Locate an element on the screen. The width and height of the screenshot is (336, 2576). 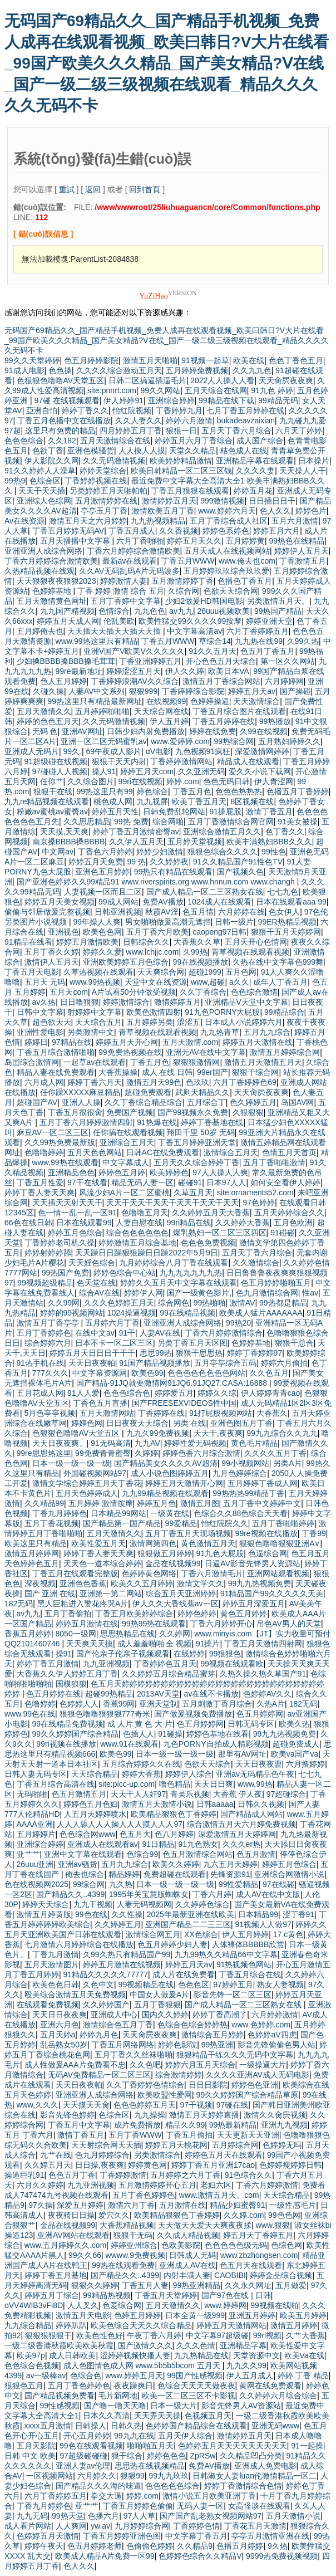
成人国产综合 is located at coordinates (259, 440).